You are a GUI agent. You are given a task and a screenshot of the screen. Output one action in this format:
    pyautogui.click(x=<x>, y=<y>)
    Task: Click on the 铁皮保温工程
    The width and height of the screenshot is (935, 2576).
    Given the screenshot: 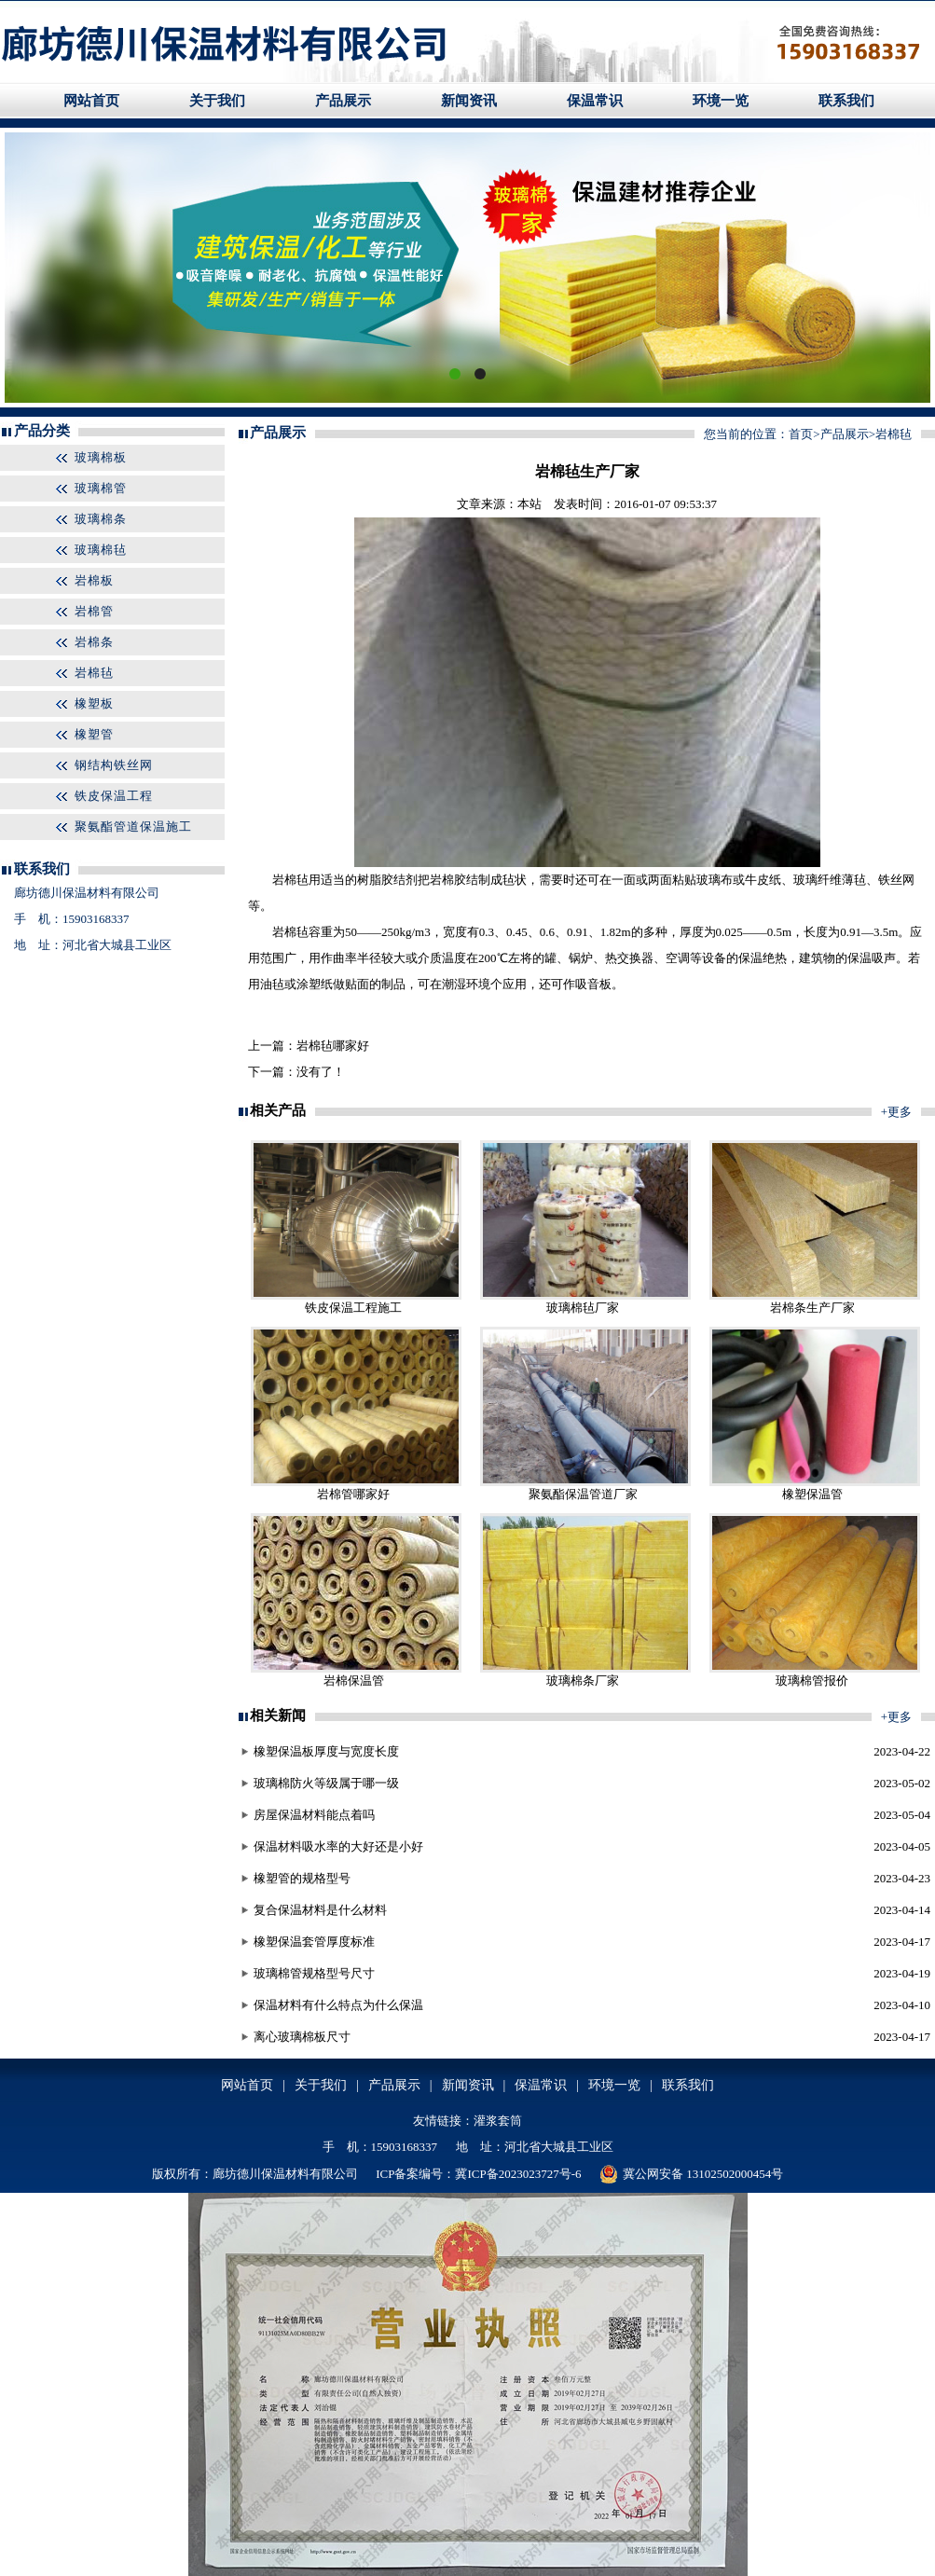 What is the action you would take?
    pyautogui.click(x=114, y=796)
    